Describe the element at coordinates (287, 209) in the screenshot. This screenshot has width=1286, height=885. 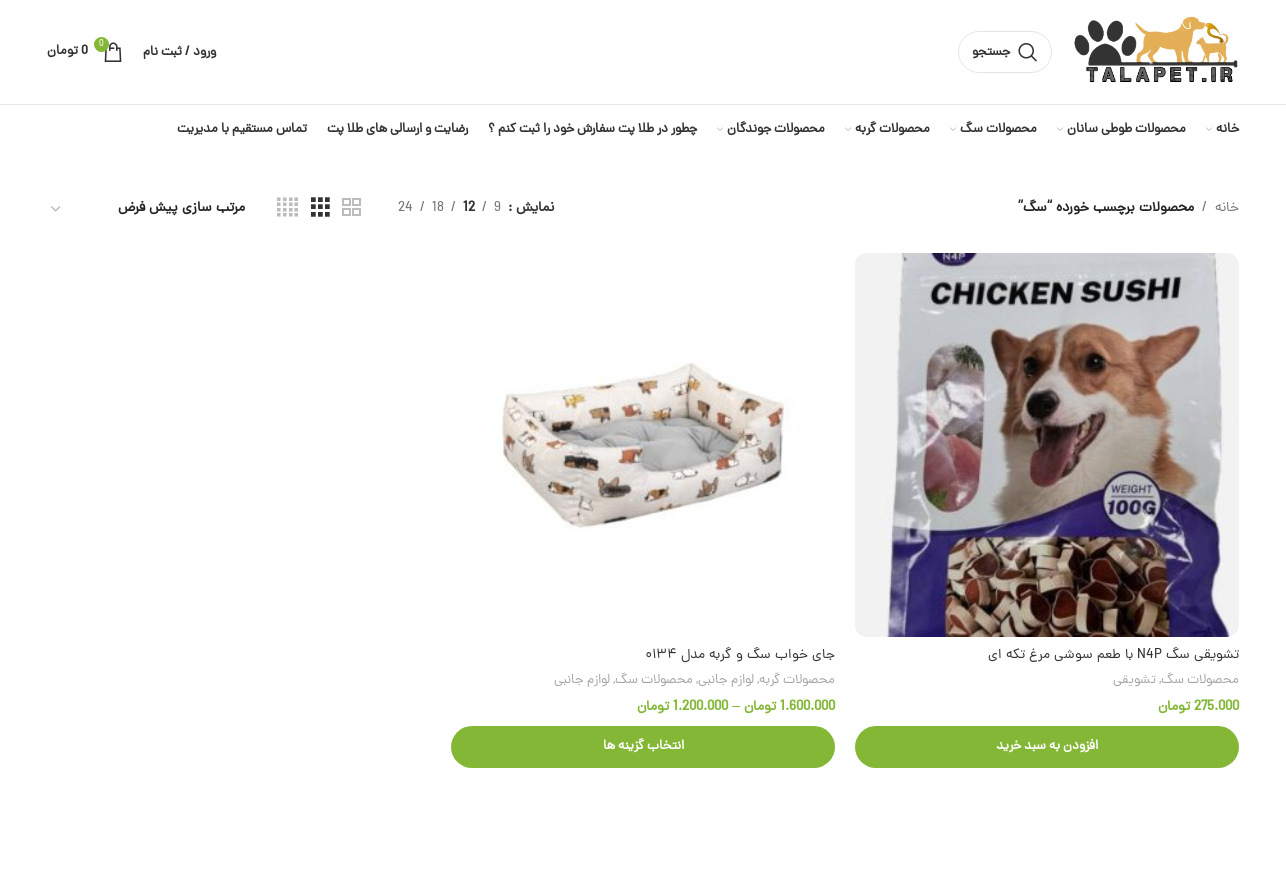
I see `[مشاهده شبکه 4]` at that location.